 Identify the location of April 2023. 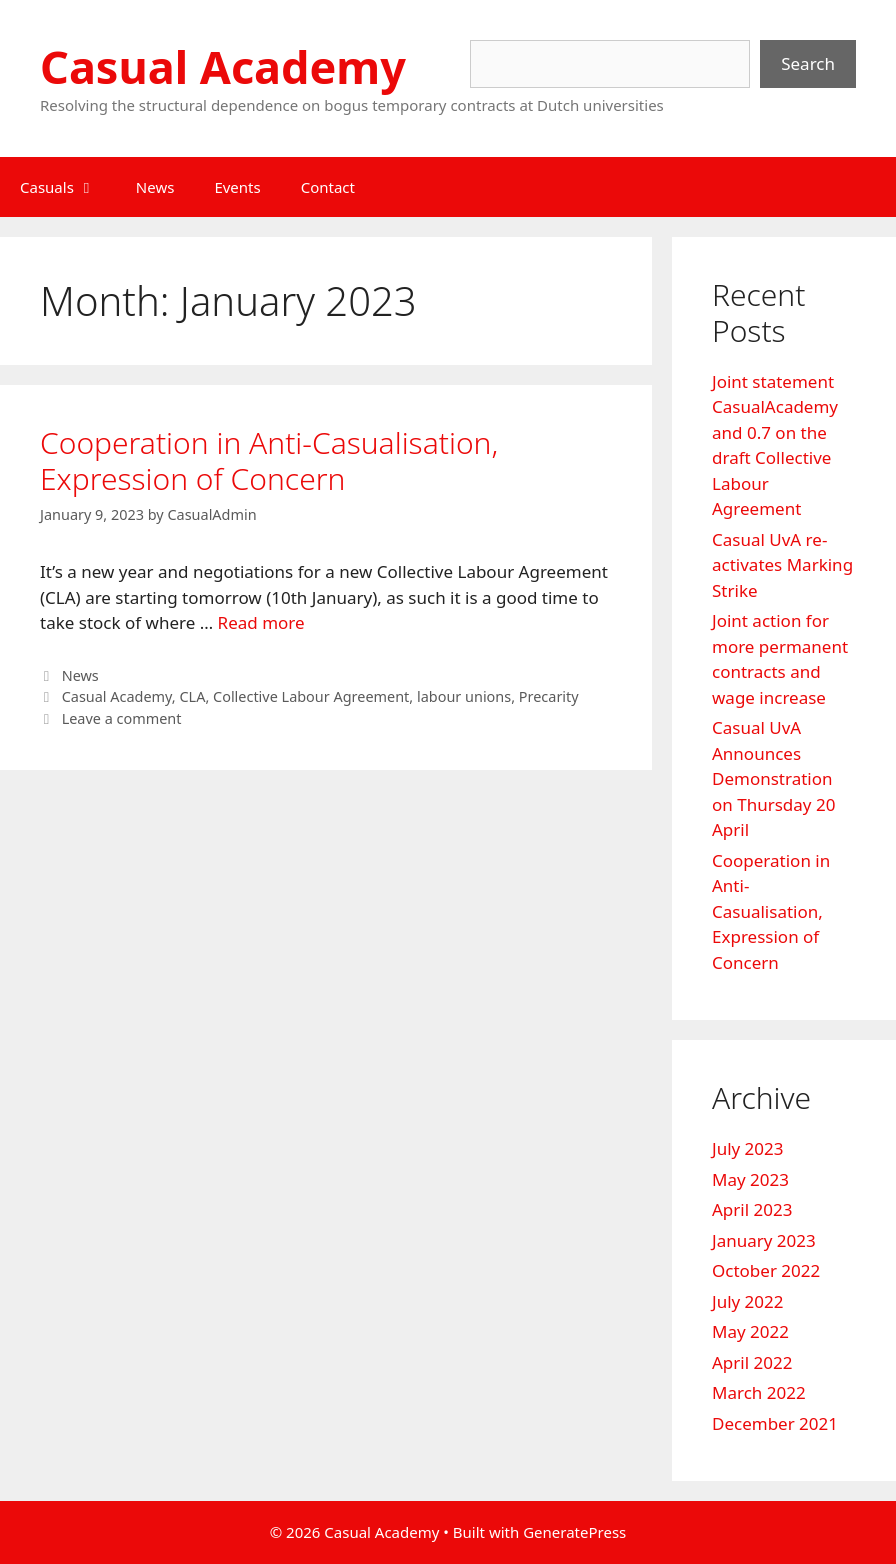
(752, 1209).